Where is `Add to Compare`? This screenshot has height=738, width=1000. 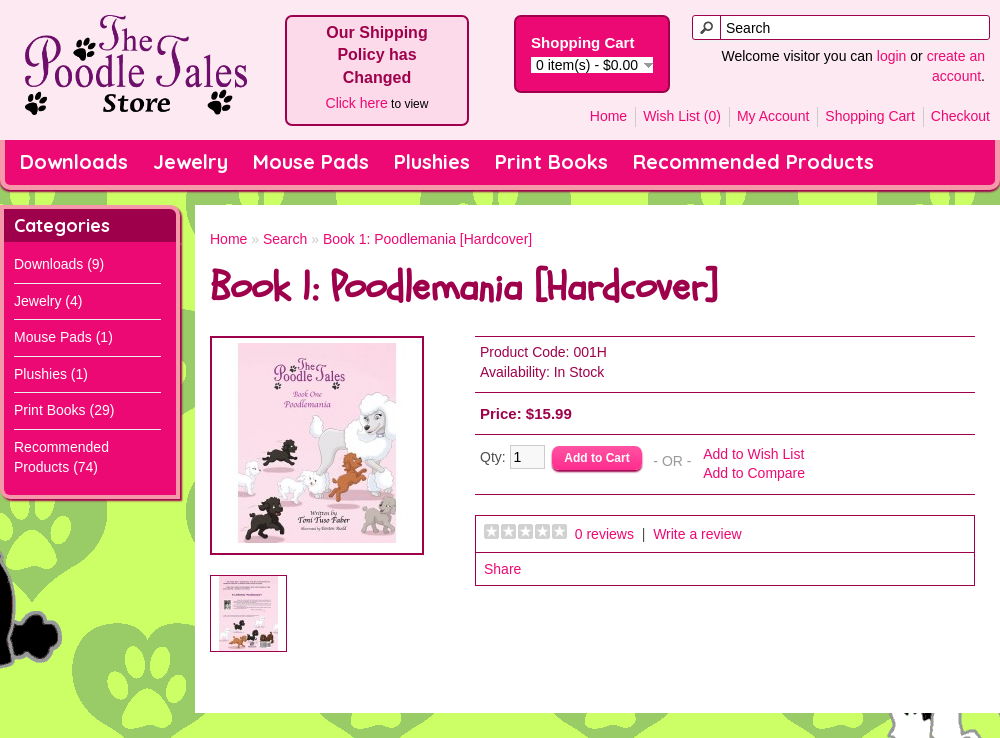 Add to Compare is located at coordinates (754, 473).